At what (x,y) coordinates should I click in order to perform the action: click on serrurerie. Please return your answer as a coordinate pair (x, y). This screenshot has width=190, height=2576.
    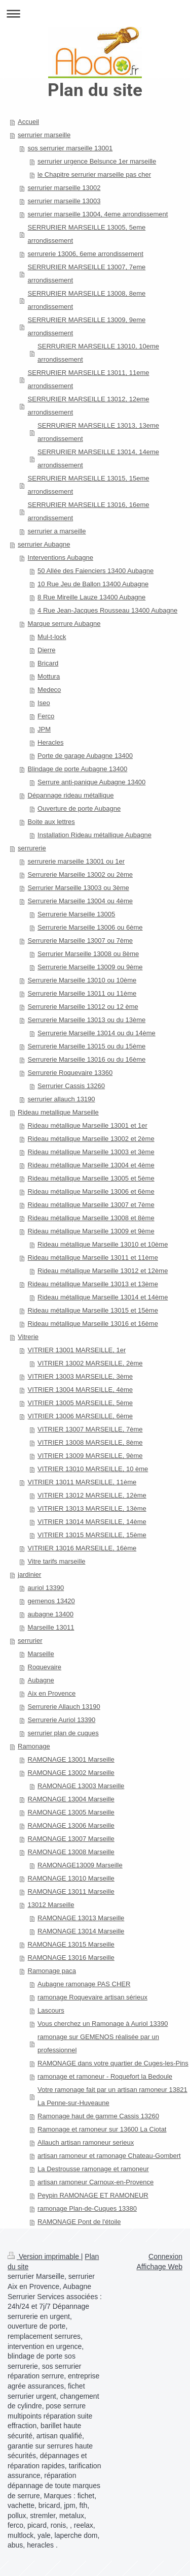
    Looking at the image, I should click on (32, 848).